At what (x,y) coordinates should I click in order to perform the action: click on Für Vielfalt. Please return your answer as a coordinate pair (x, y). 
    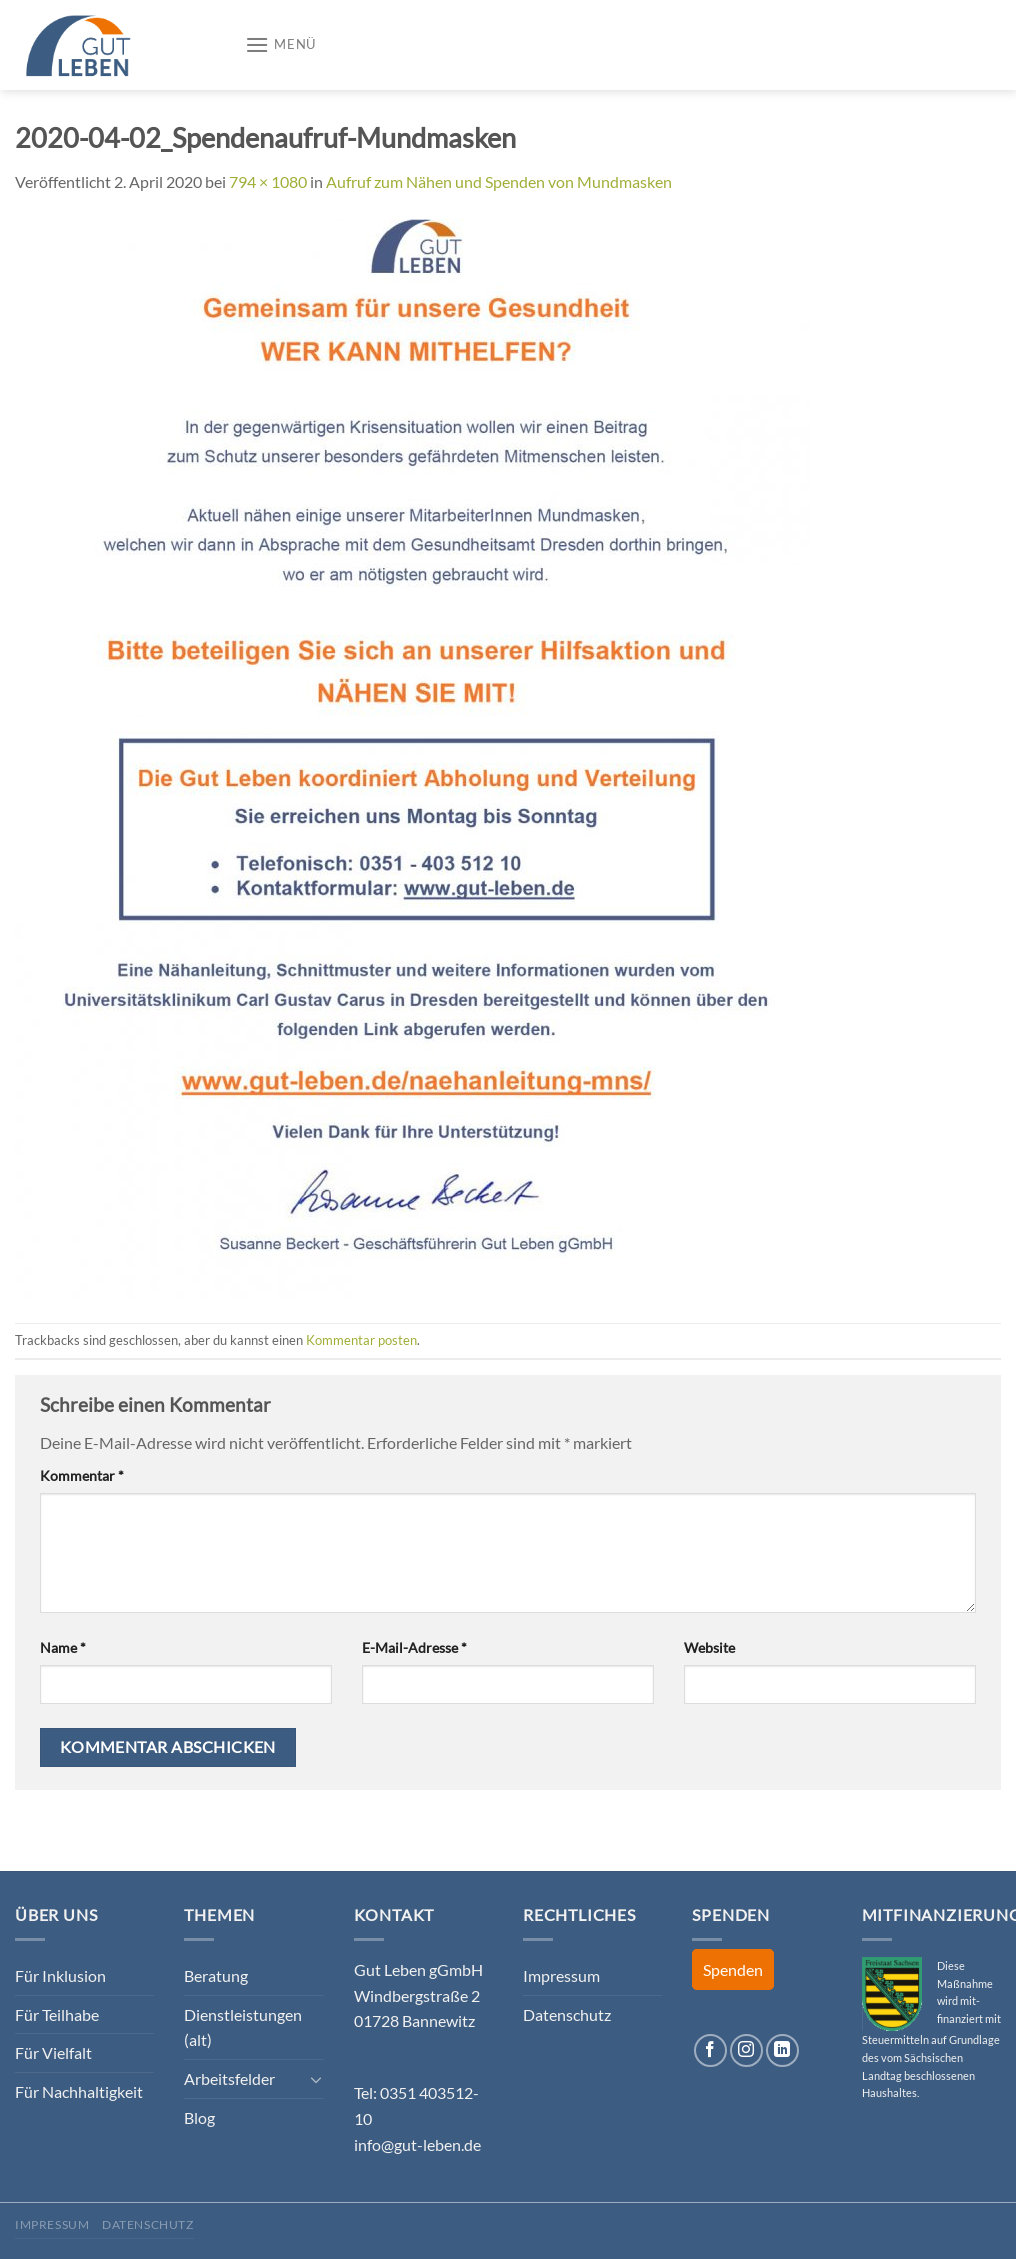
    Looking at the image, I should click on (53, 2052).